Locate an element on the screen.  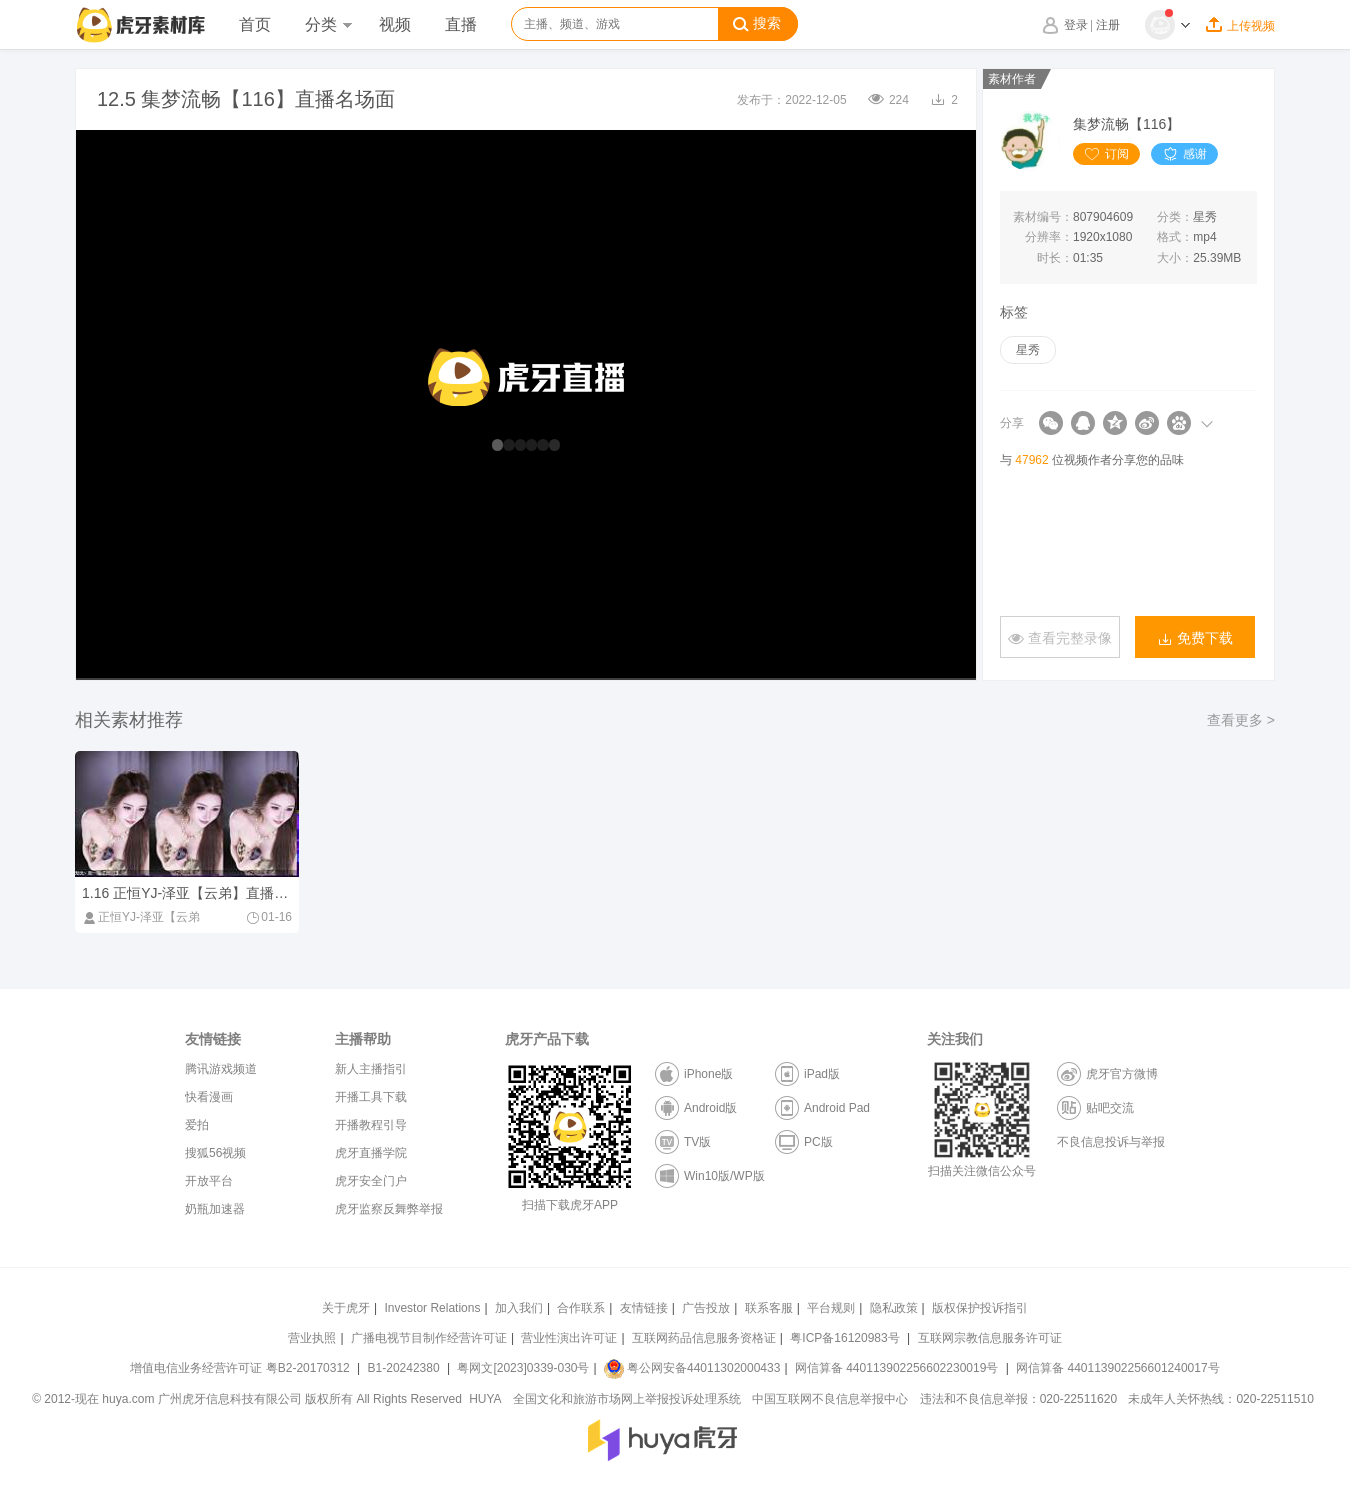
联系客服 is located at coordinates (769, 1308).